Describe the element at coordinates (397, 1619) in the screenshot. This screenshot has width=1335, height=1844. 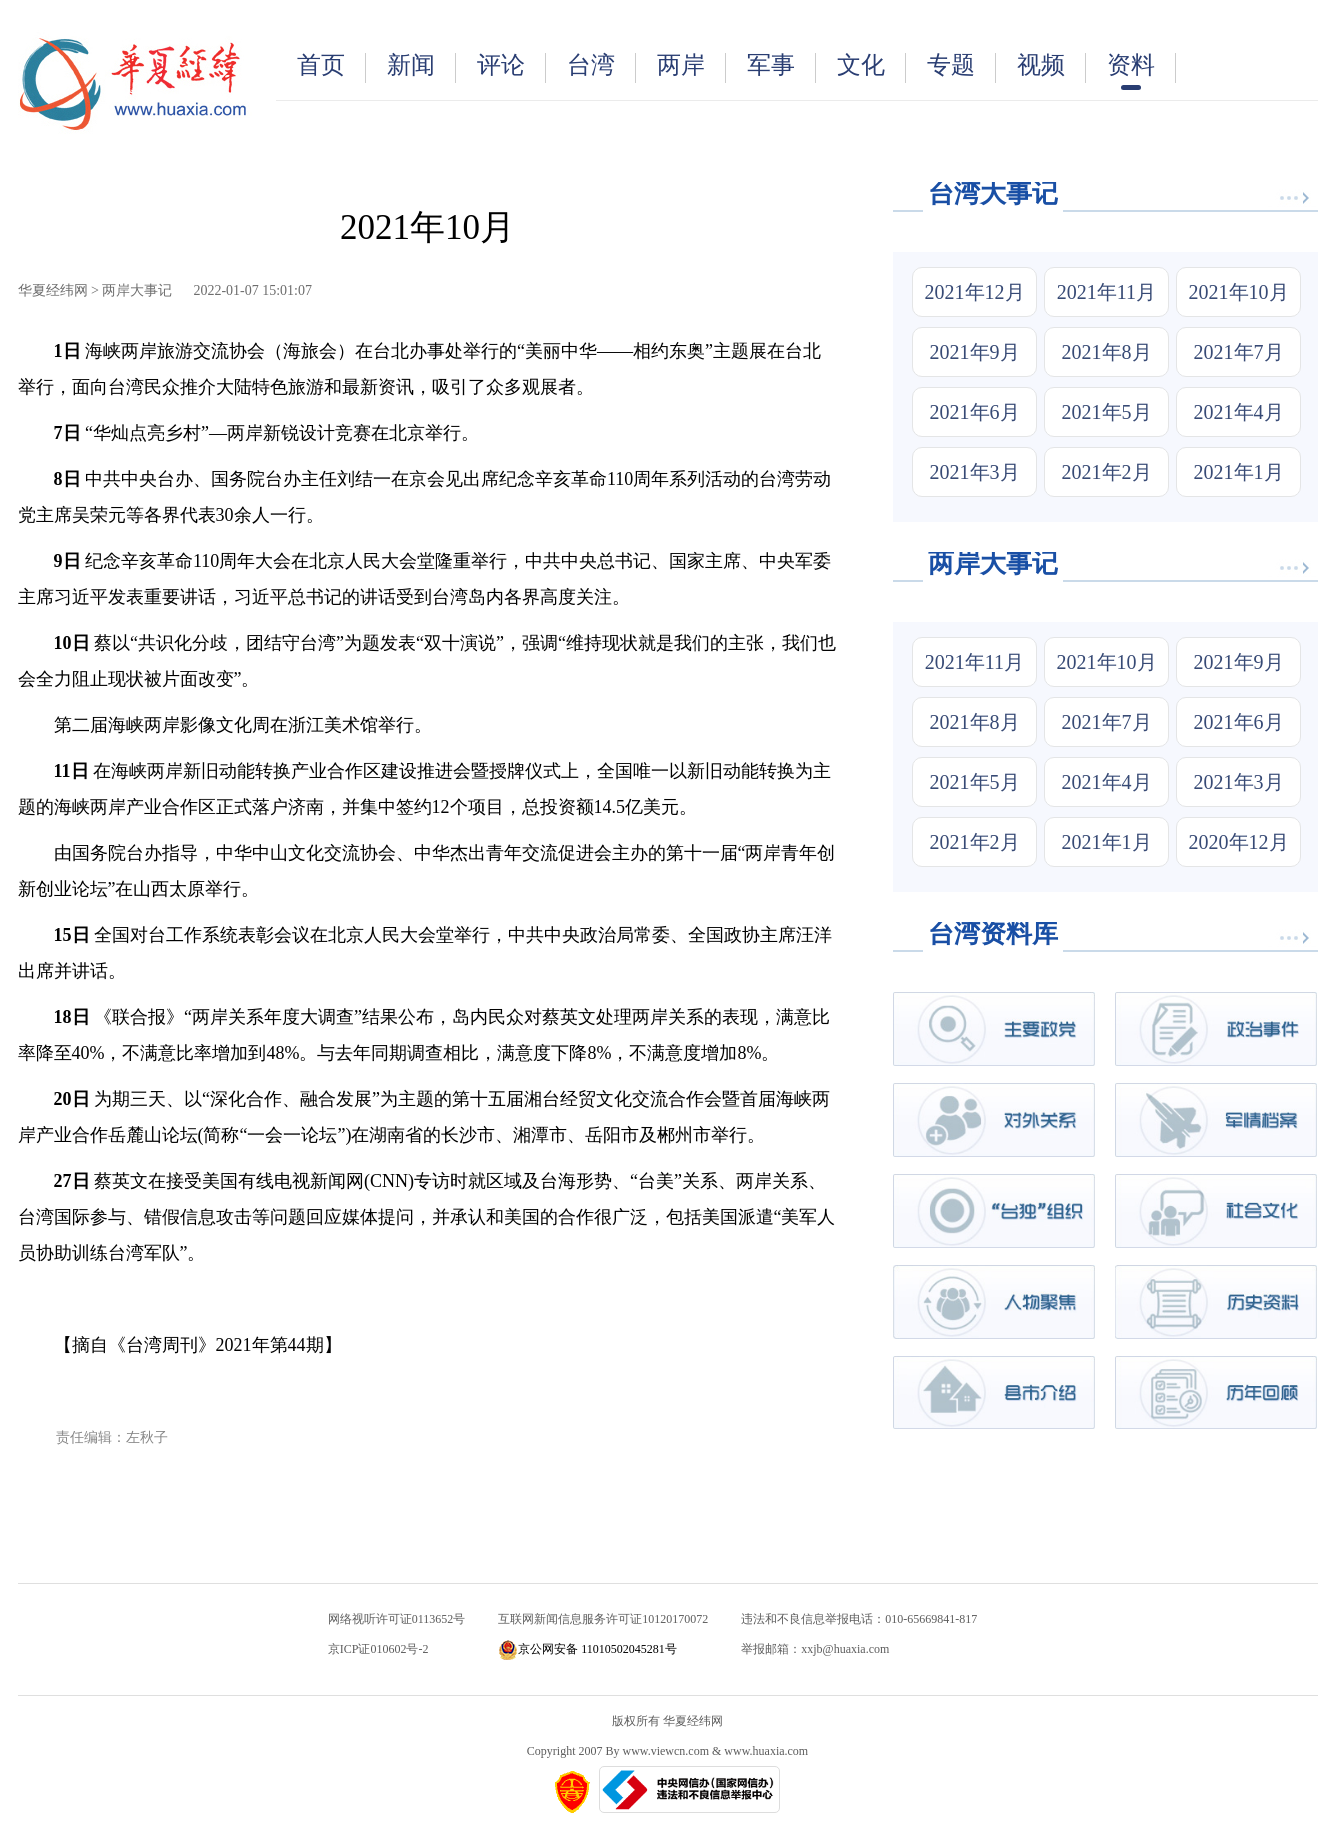
I see `网络视听许可证0113652号` at that location.